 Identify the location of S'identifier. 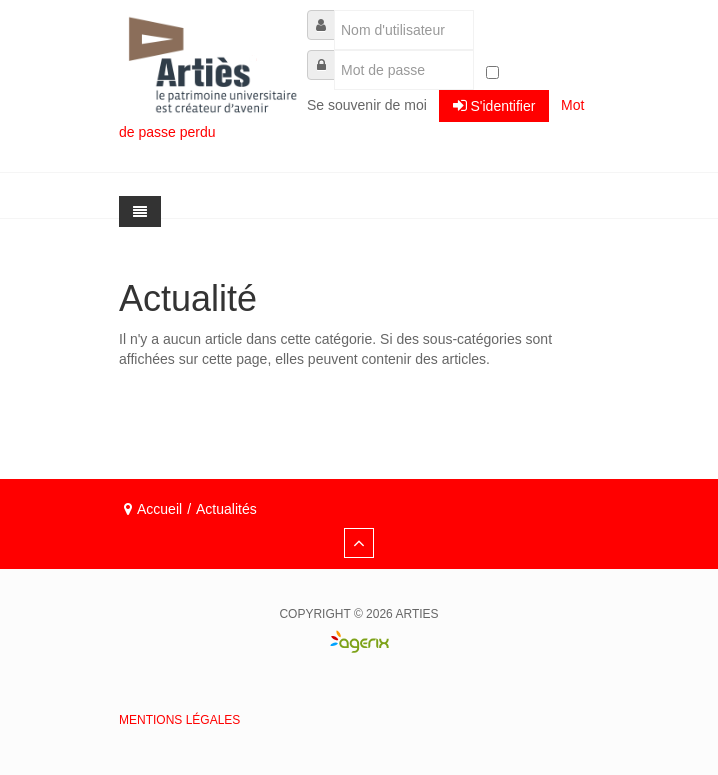
(494, 105).